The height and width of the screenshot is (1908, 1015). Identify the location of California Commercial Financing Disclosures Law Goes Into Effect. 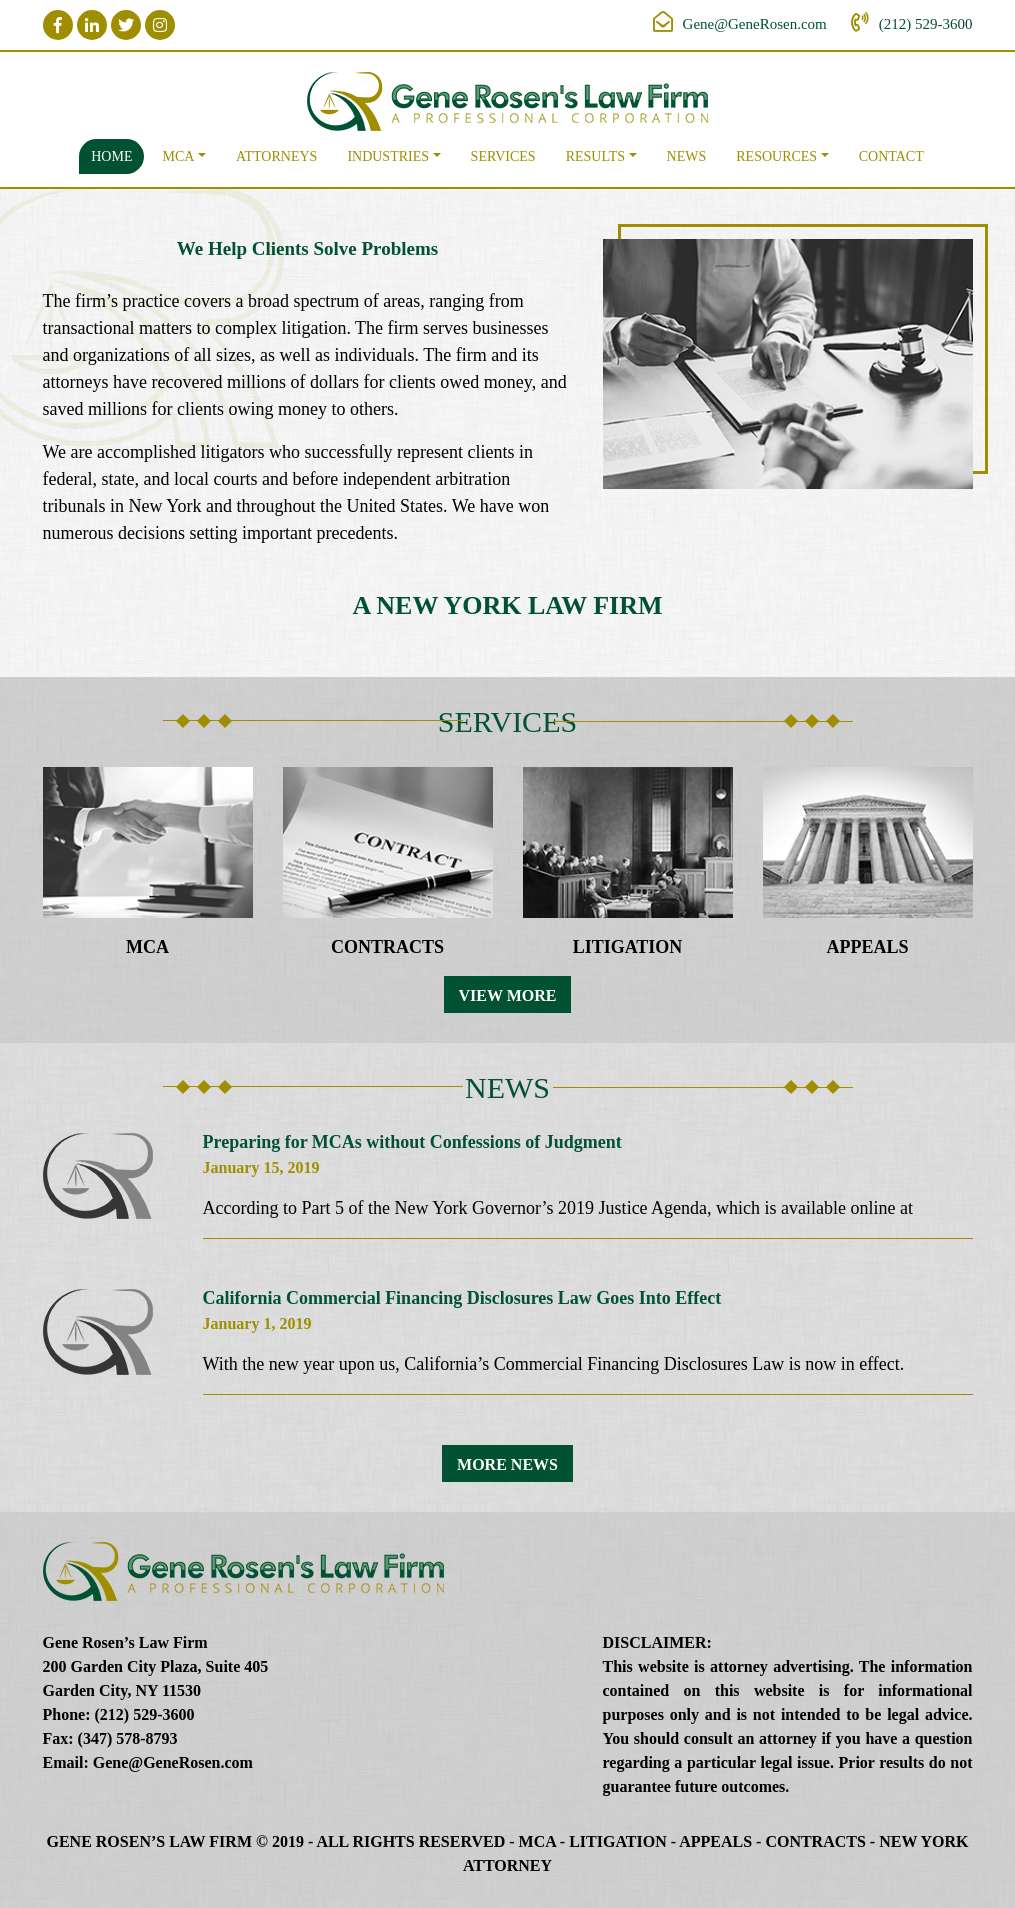
(462, 1298).